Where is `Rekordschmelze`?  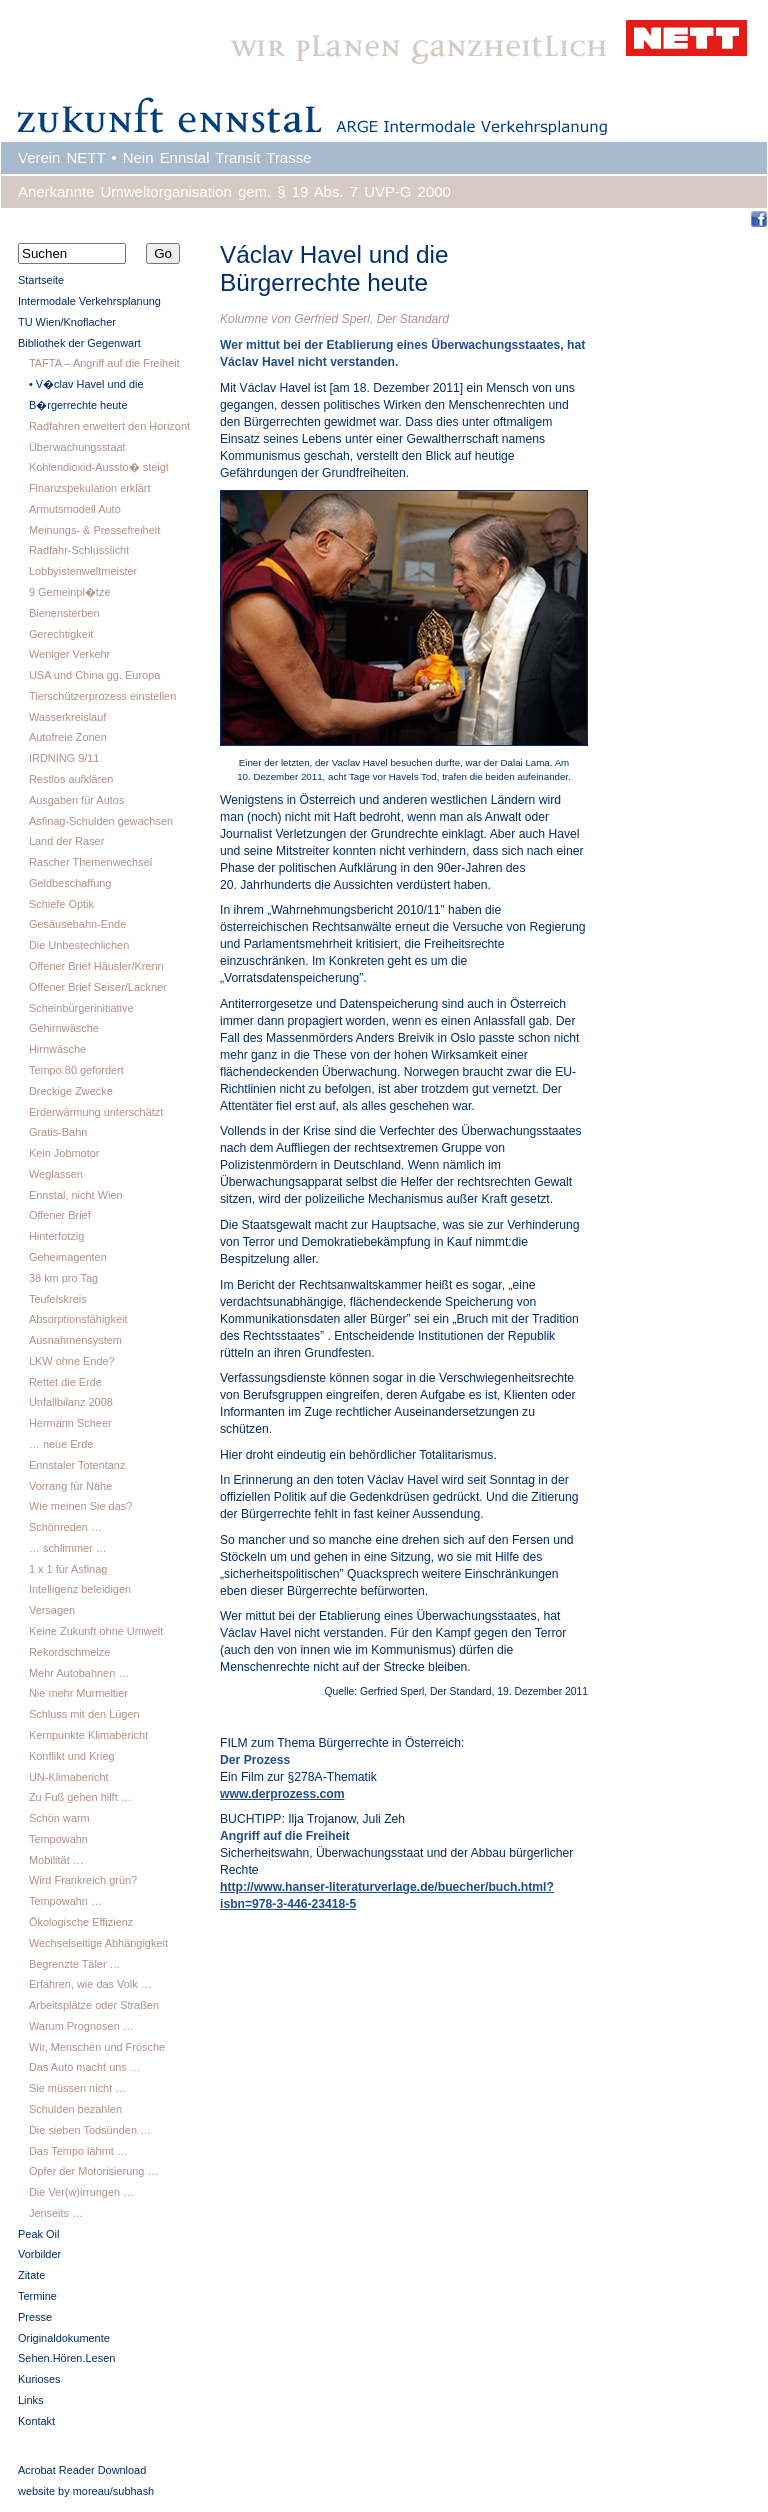 Rekordschmelze is located at coordinates (69, 1652).